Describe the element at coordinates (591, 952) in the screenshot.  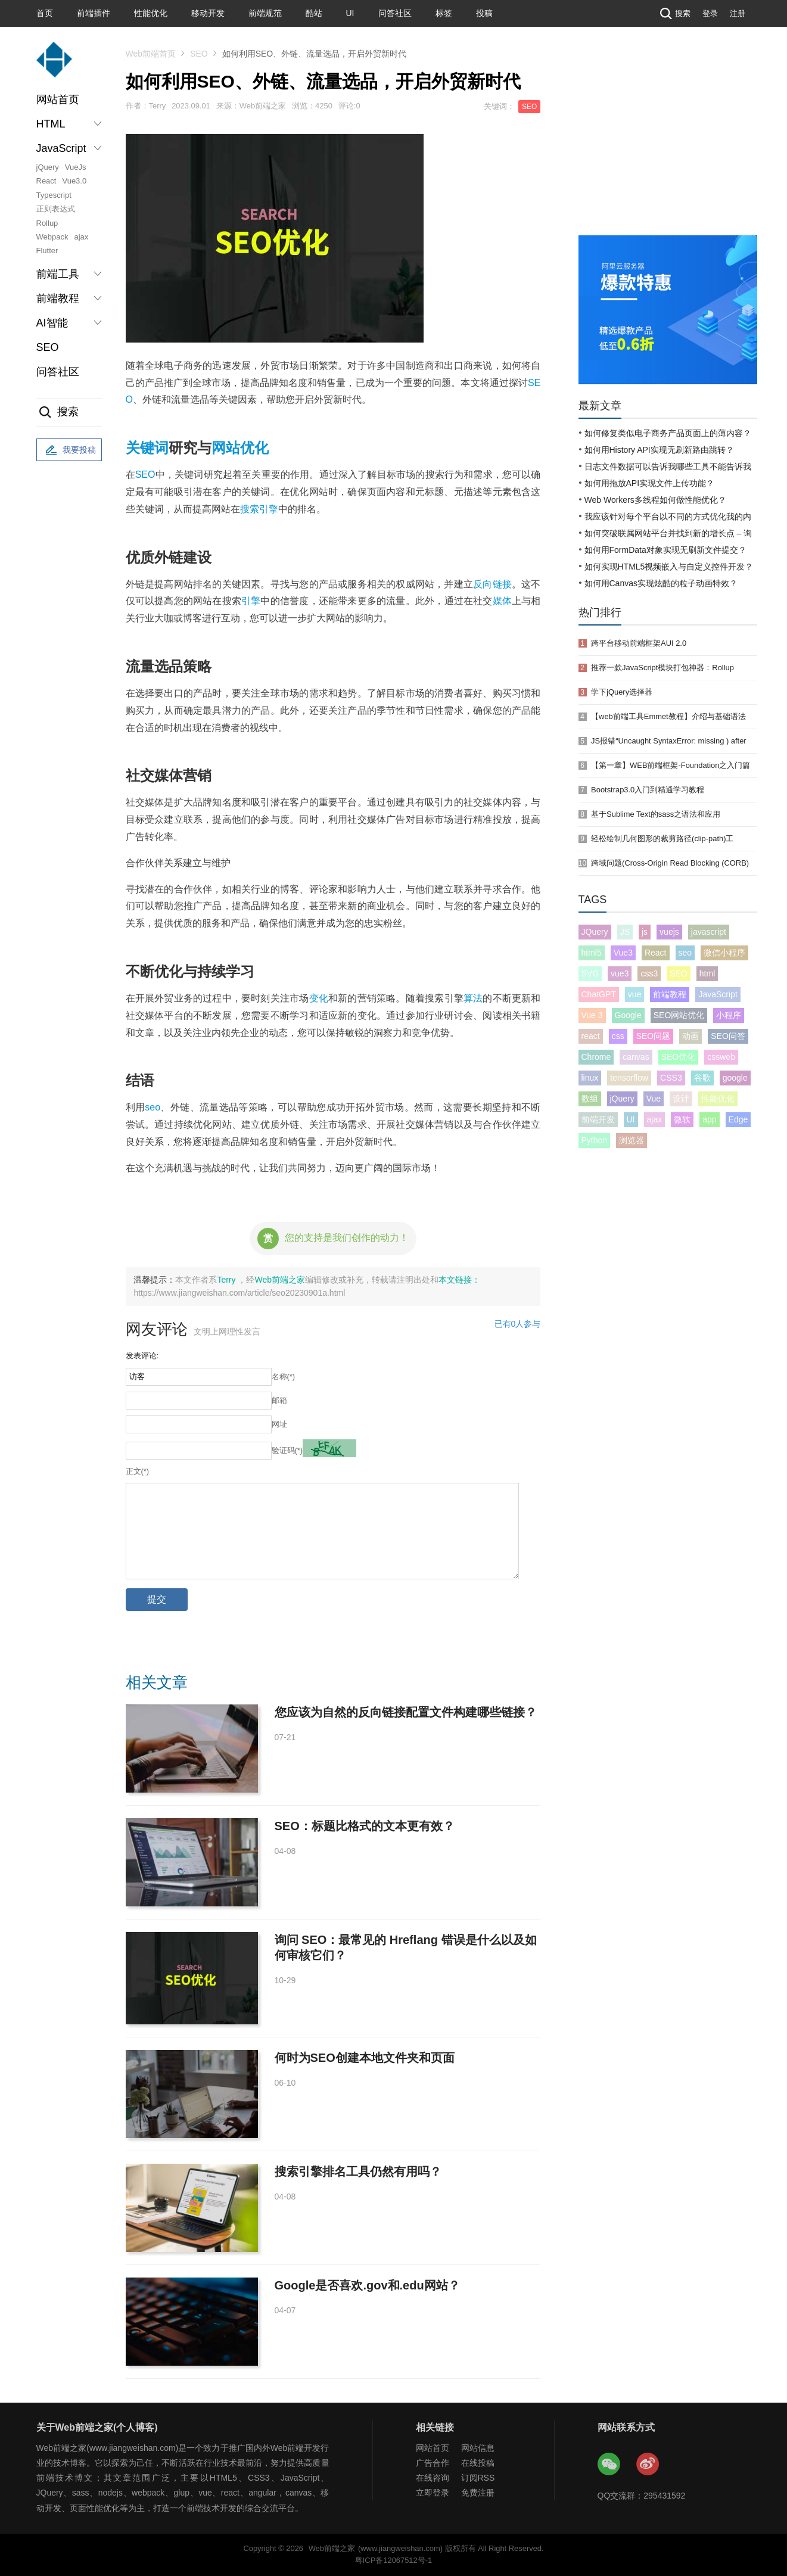
I see `html5` at that location.